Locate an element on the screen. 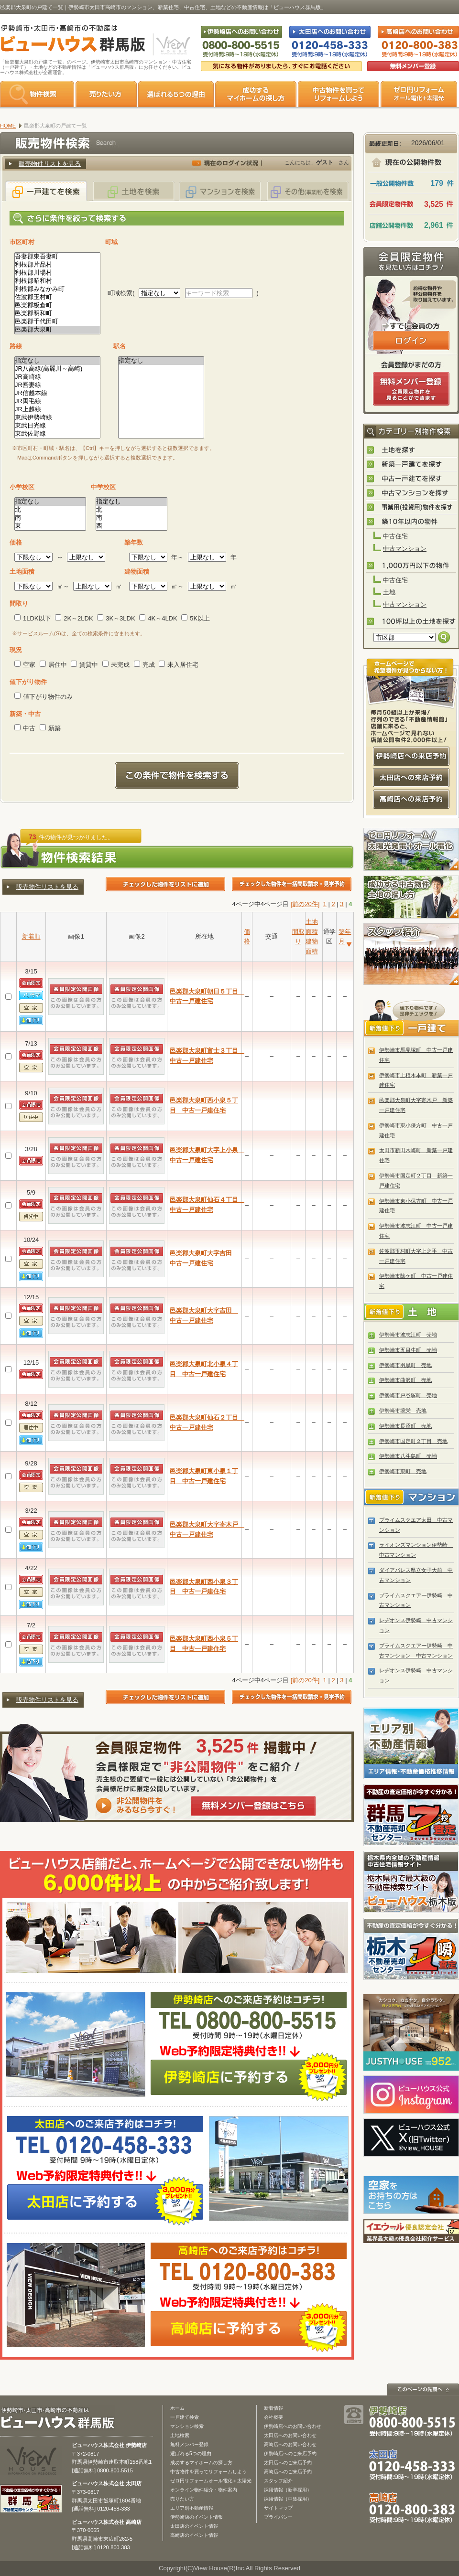 The height and width of the screenshot is (2576, 459). 5K以上 is located at coordinates (195, 618).